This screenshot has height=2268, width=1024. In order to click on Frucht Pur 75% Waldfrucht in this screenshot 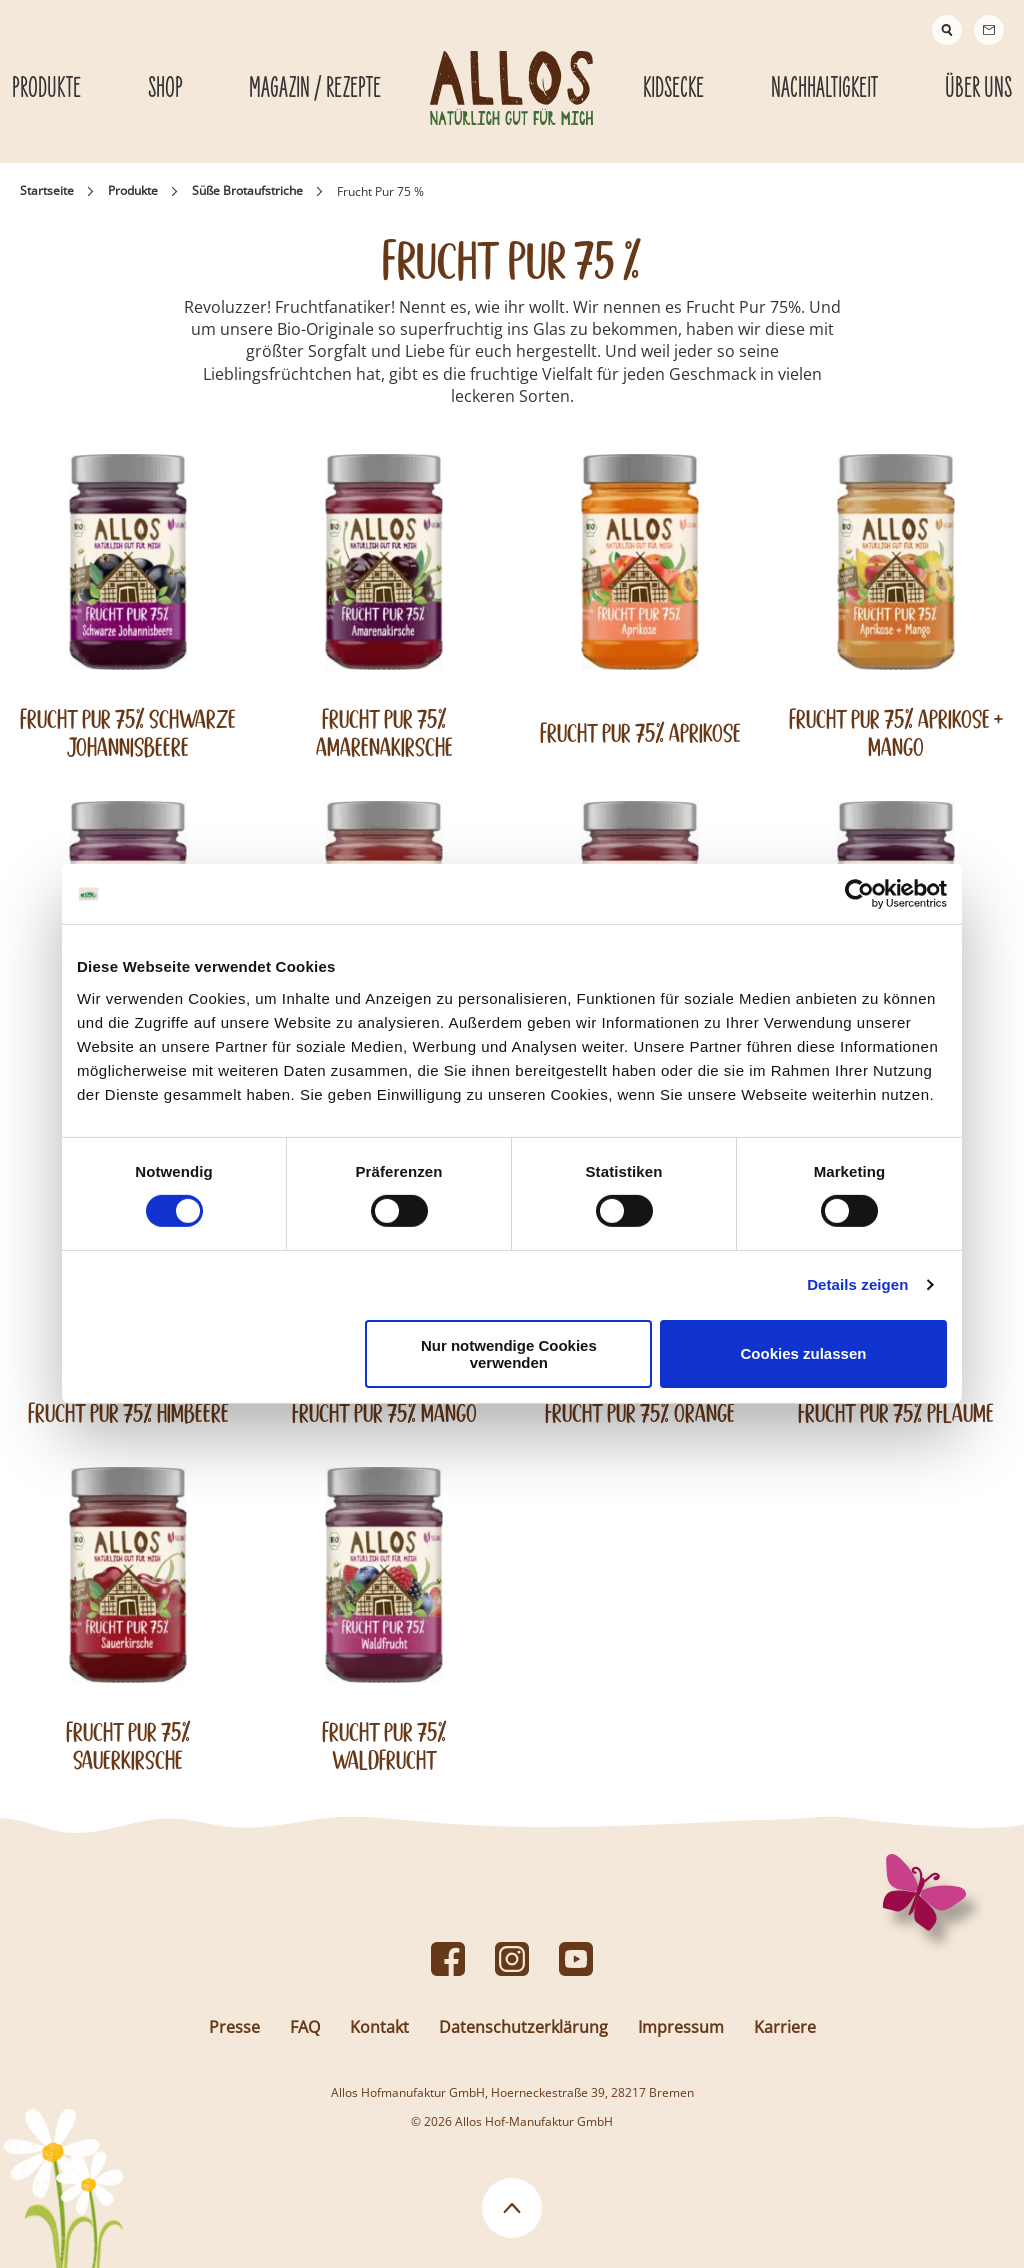, I will do `click(384, 1746)`.